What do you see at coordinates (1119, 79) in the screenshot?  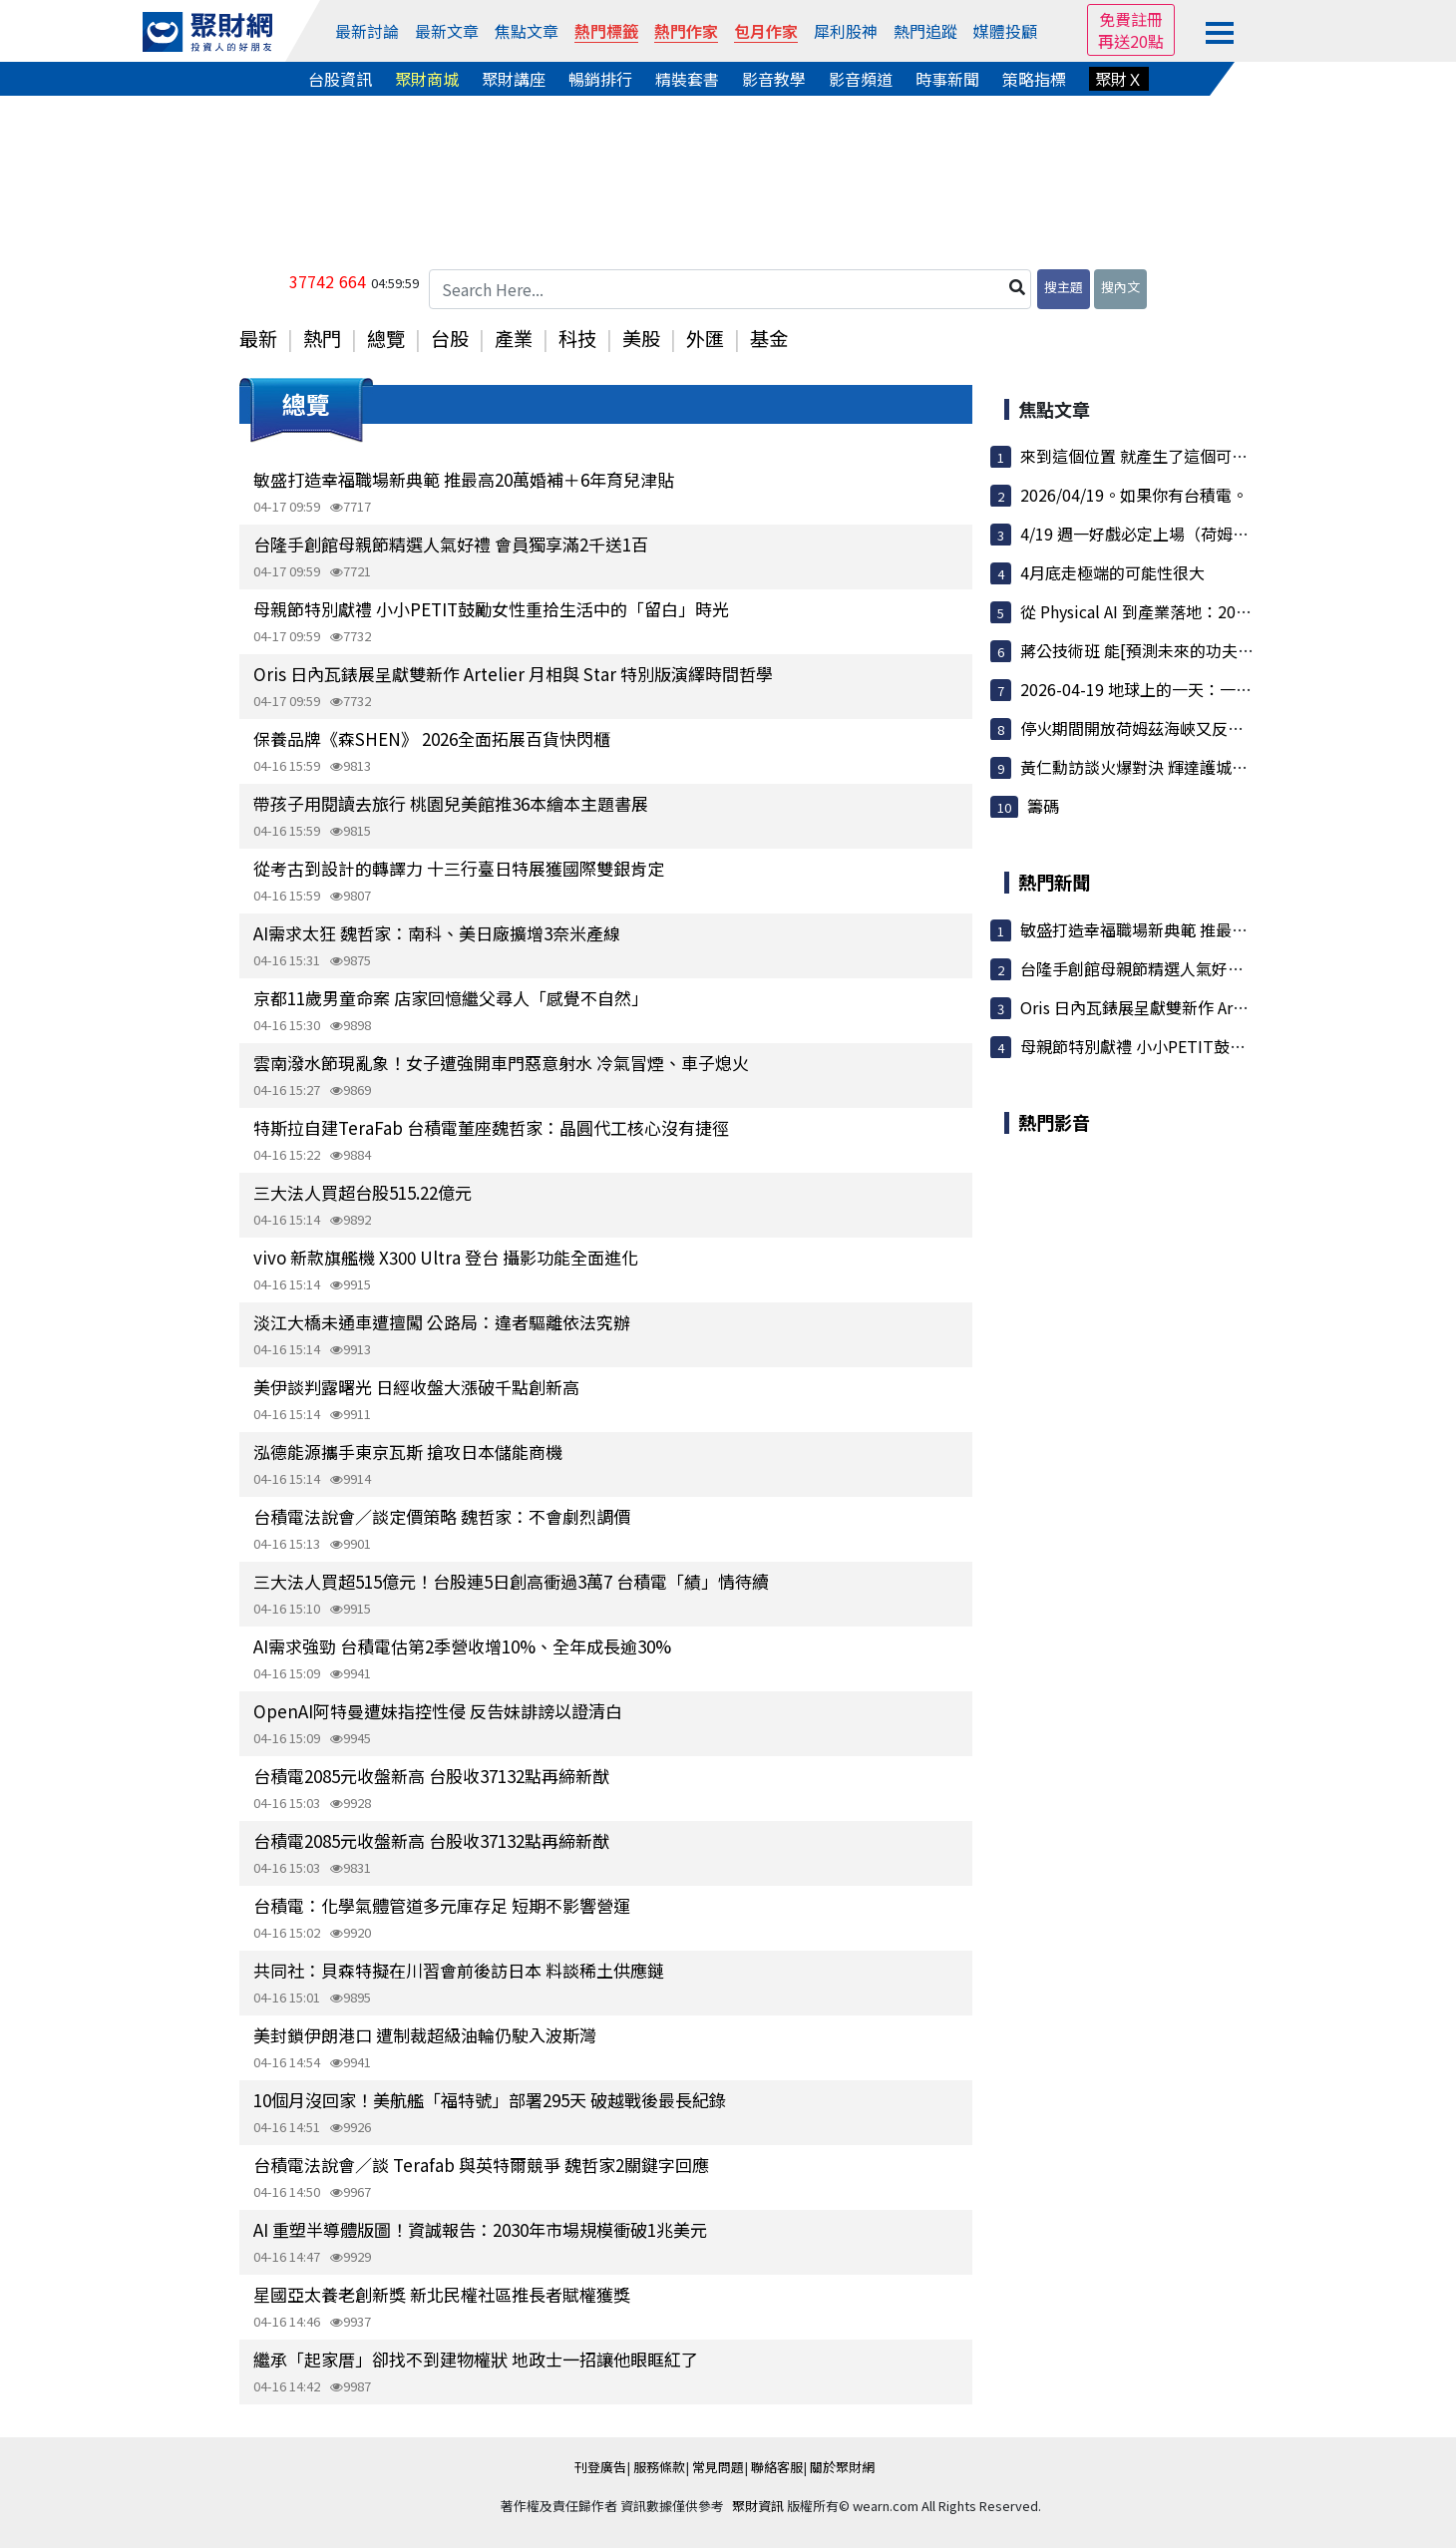 I see `聚財Ｘ` at bounding box center [1119, 79].